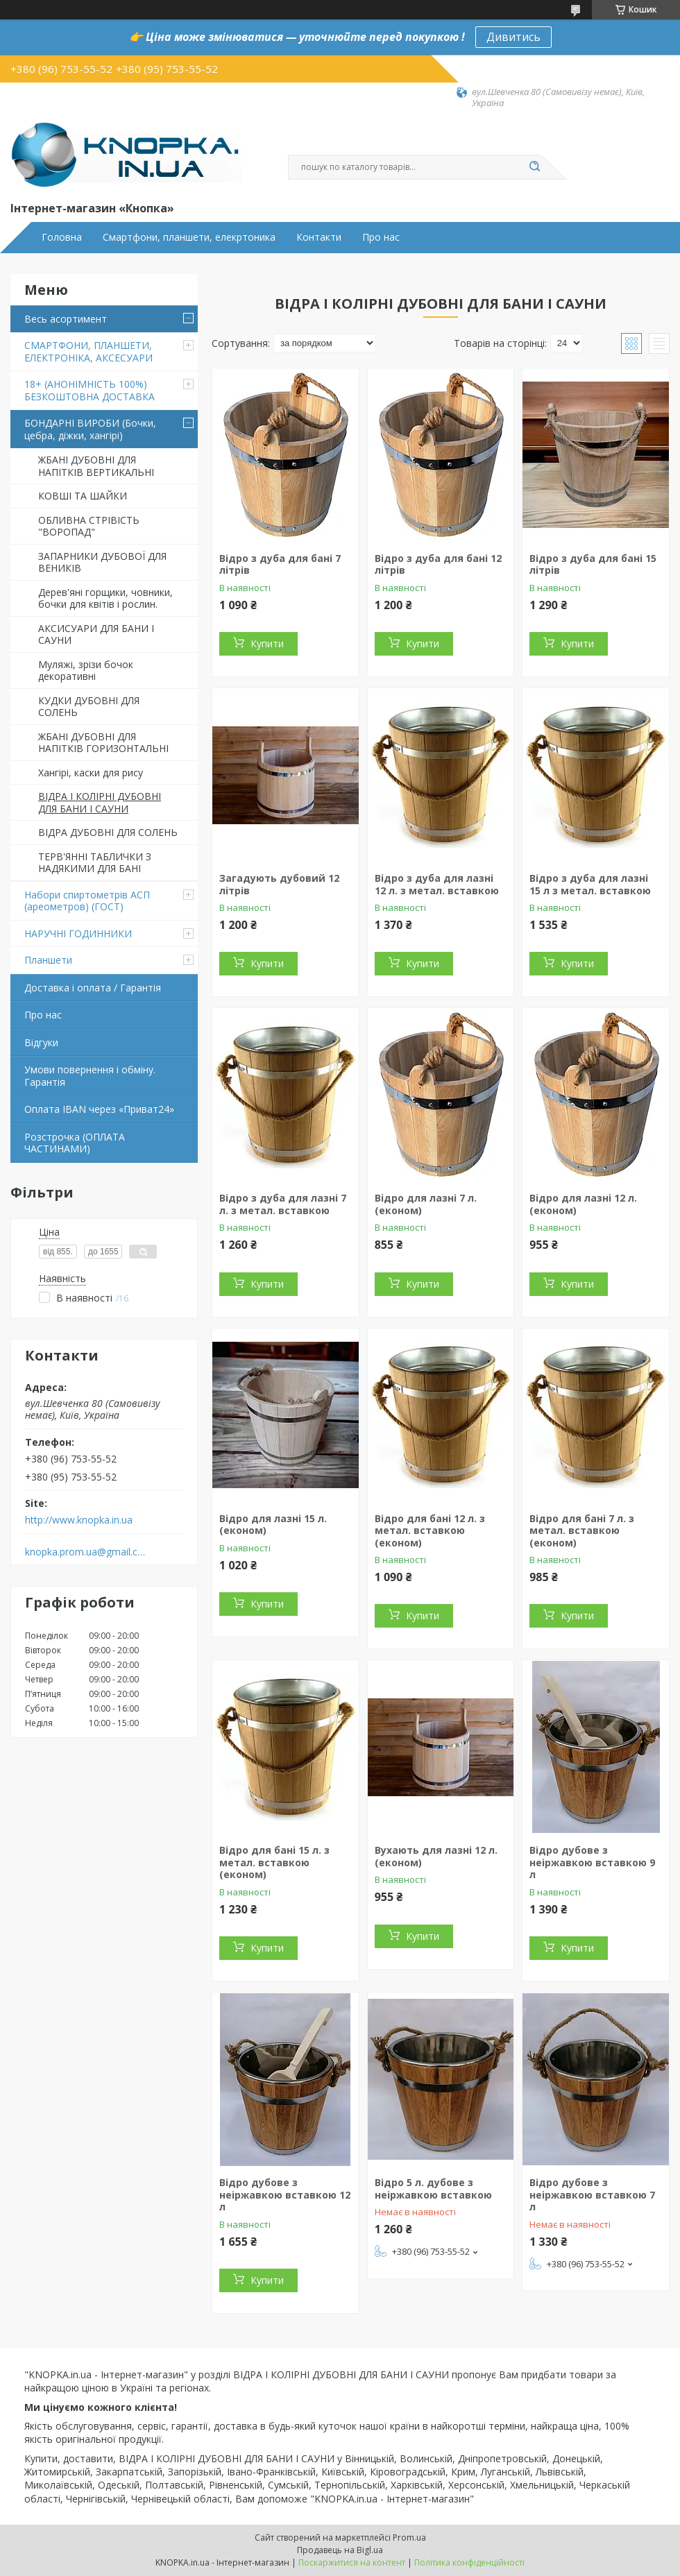  What do you see at coordinates (282, 1204) in the screenshot?
I see `Відро з дуба для лазні 7 л. з метал. вставкою` at bounding box center [282, 1204].